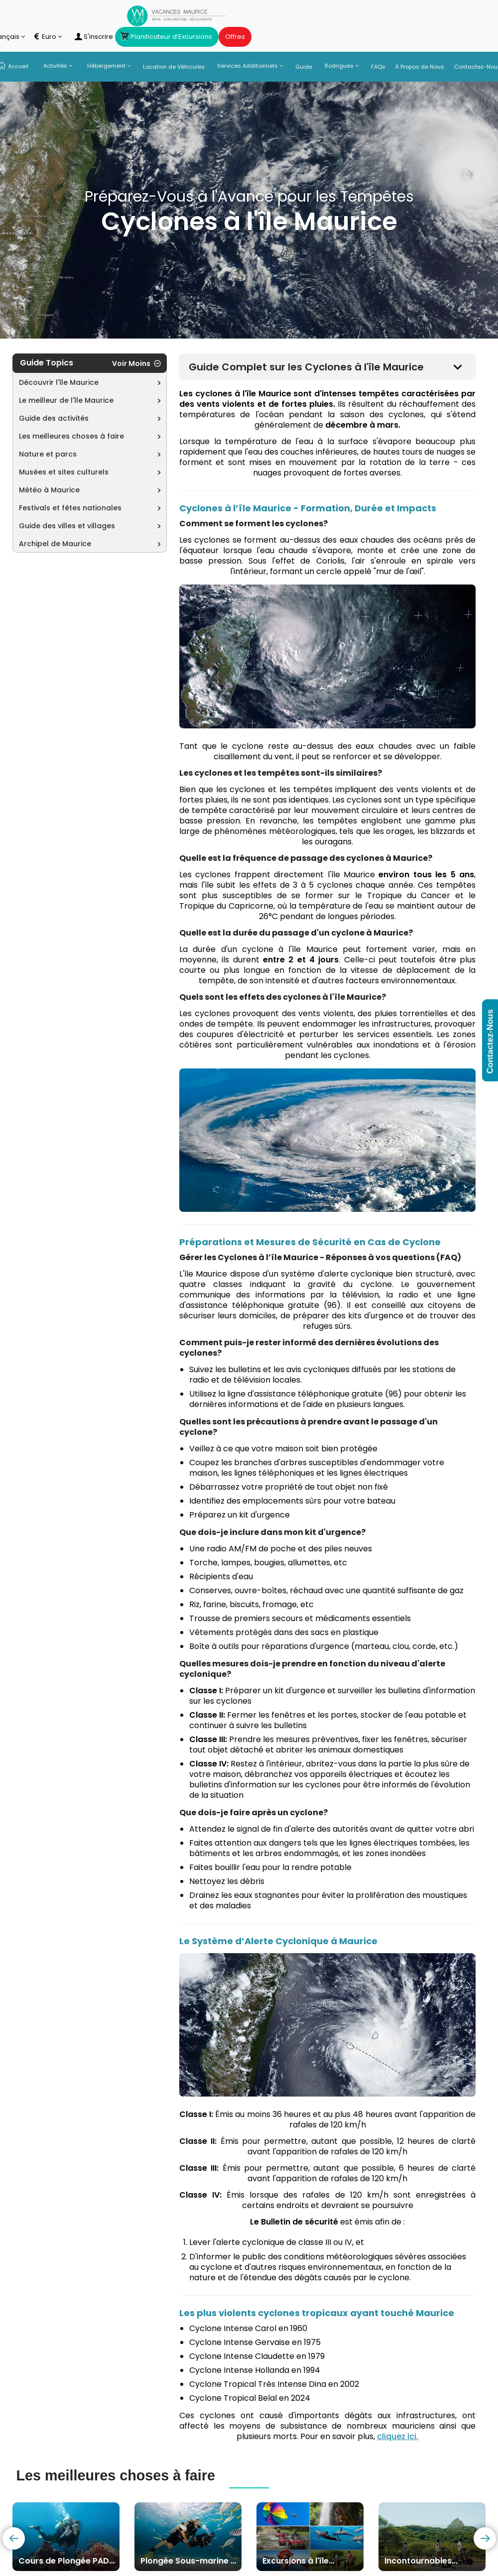 This screenshot has width=498, height=2576. I want to click on Planificateur d’Excursions, so click(167, 36).